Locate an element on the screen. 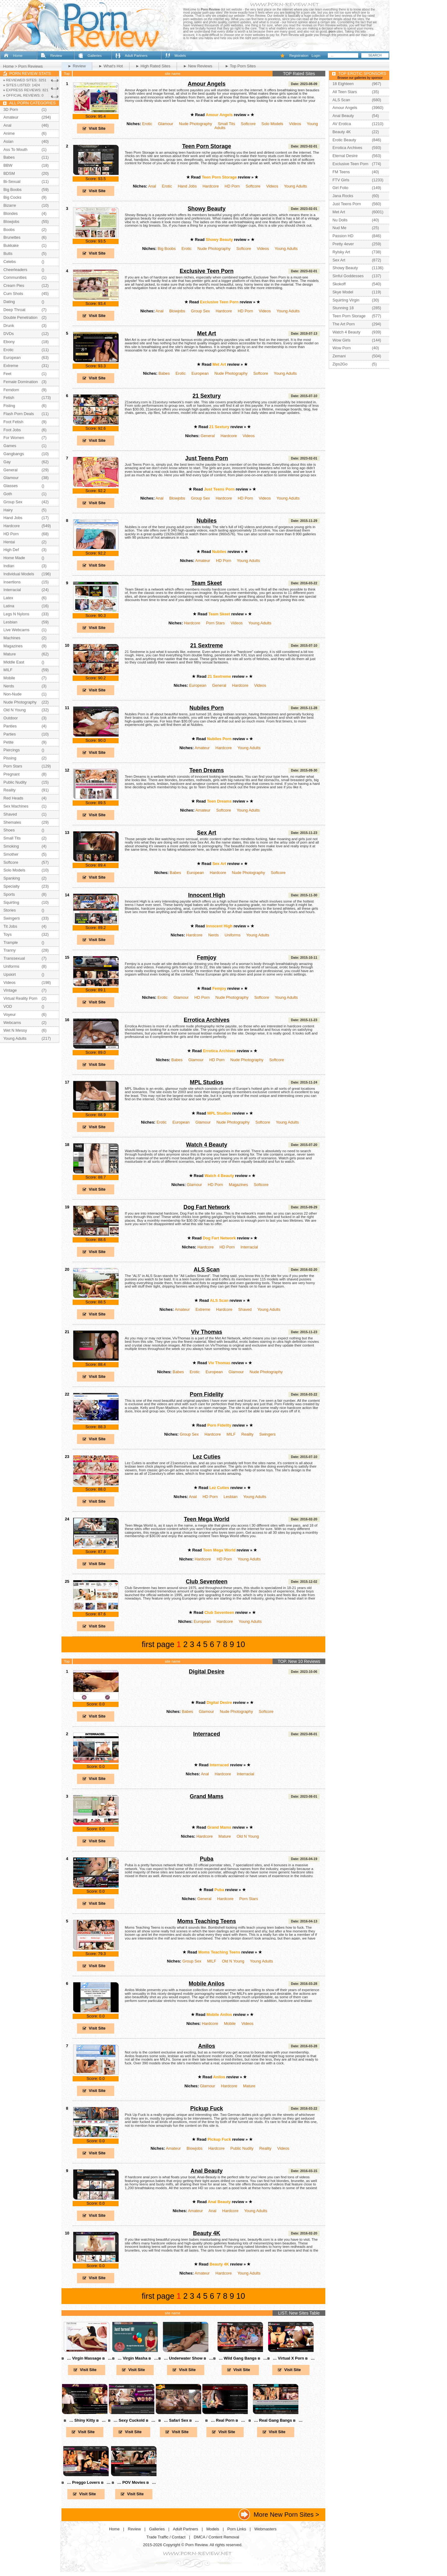  Nubiles is located at coordinates (206, 521).